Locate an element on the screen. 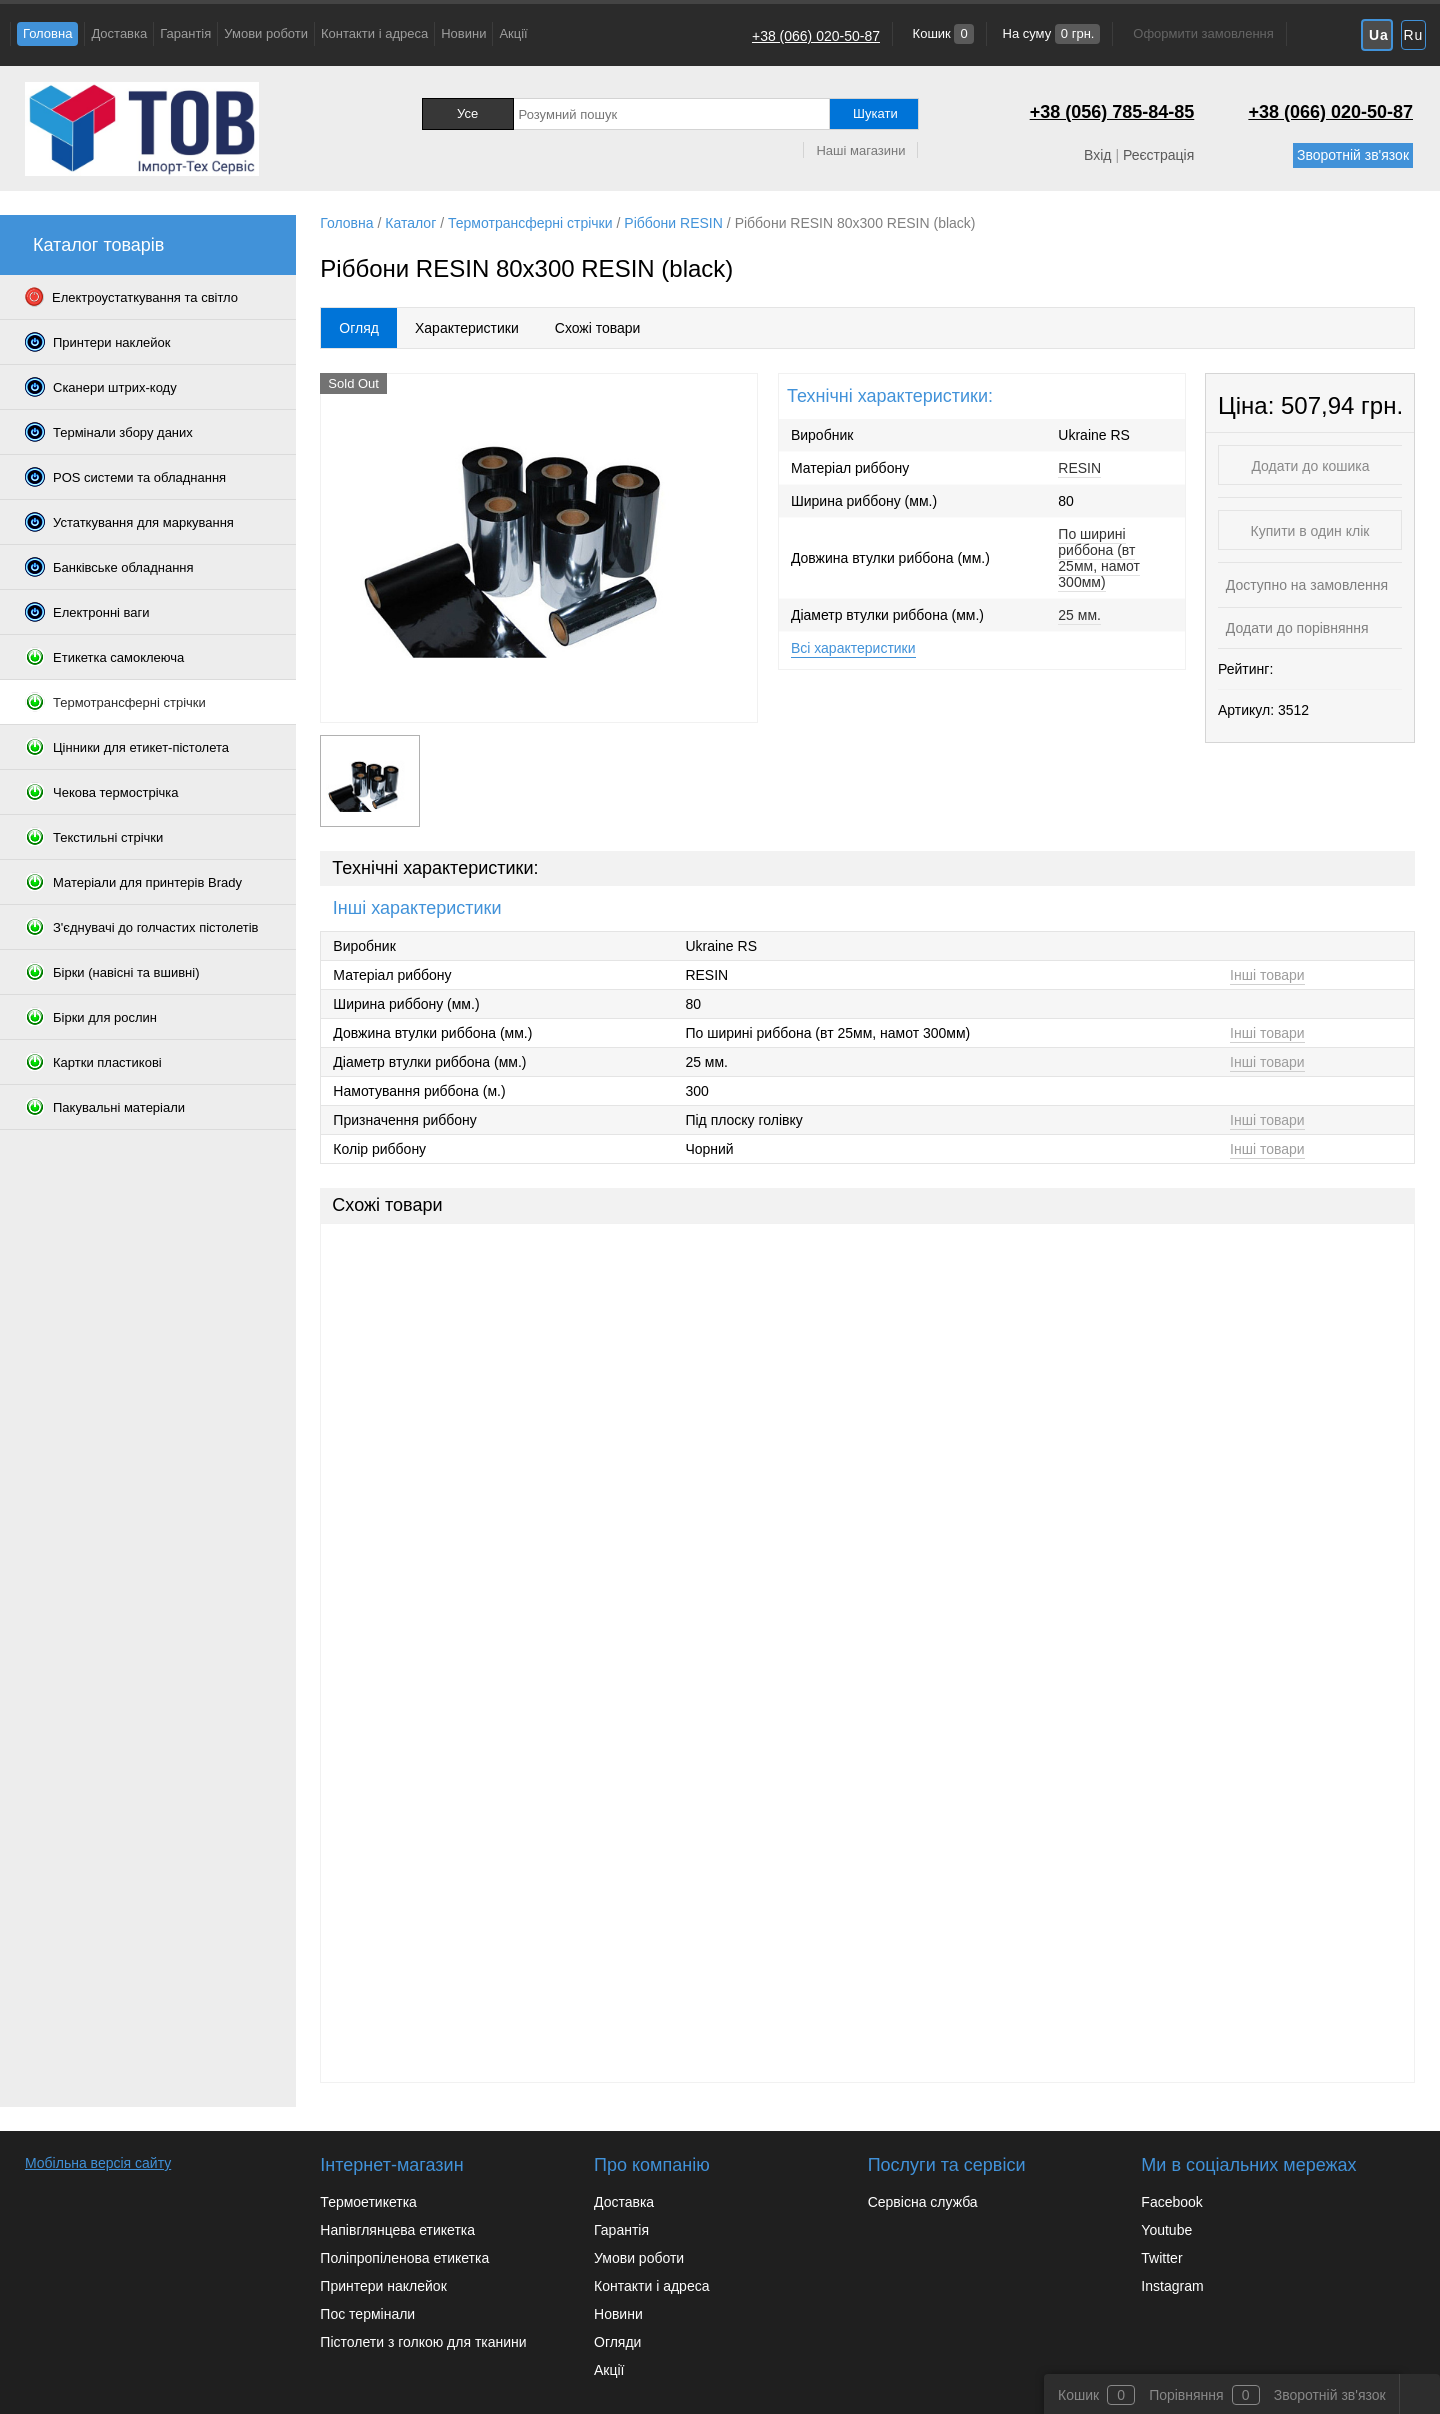  Головна is located at coordinates (47, 33).